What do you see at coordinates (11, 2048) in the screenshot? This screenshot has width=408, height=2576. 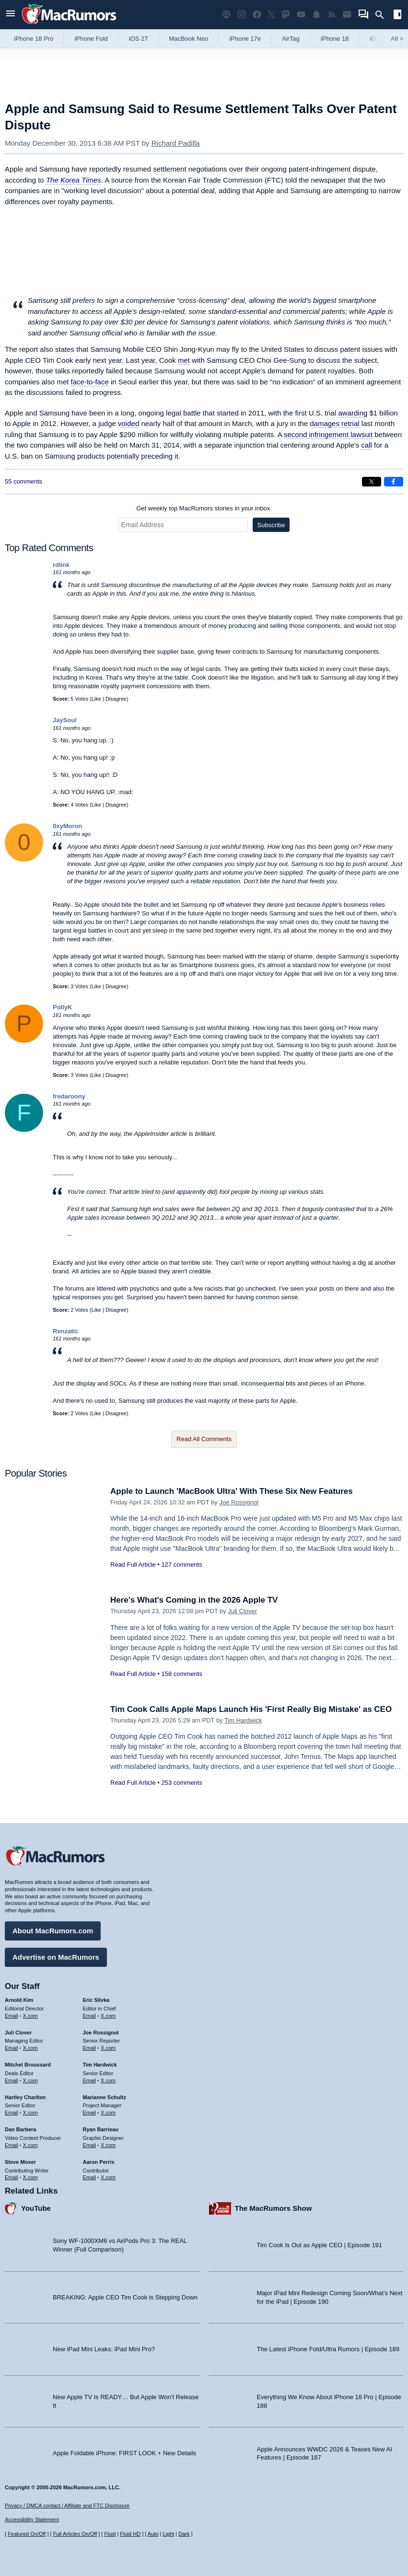 I see `Email [Email Juli Clover in email client]` at bounding box center [11, 2048].